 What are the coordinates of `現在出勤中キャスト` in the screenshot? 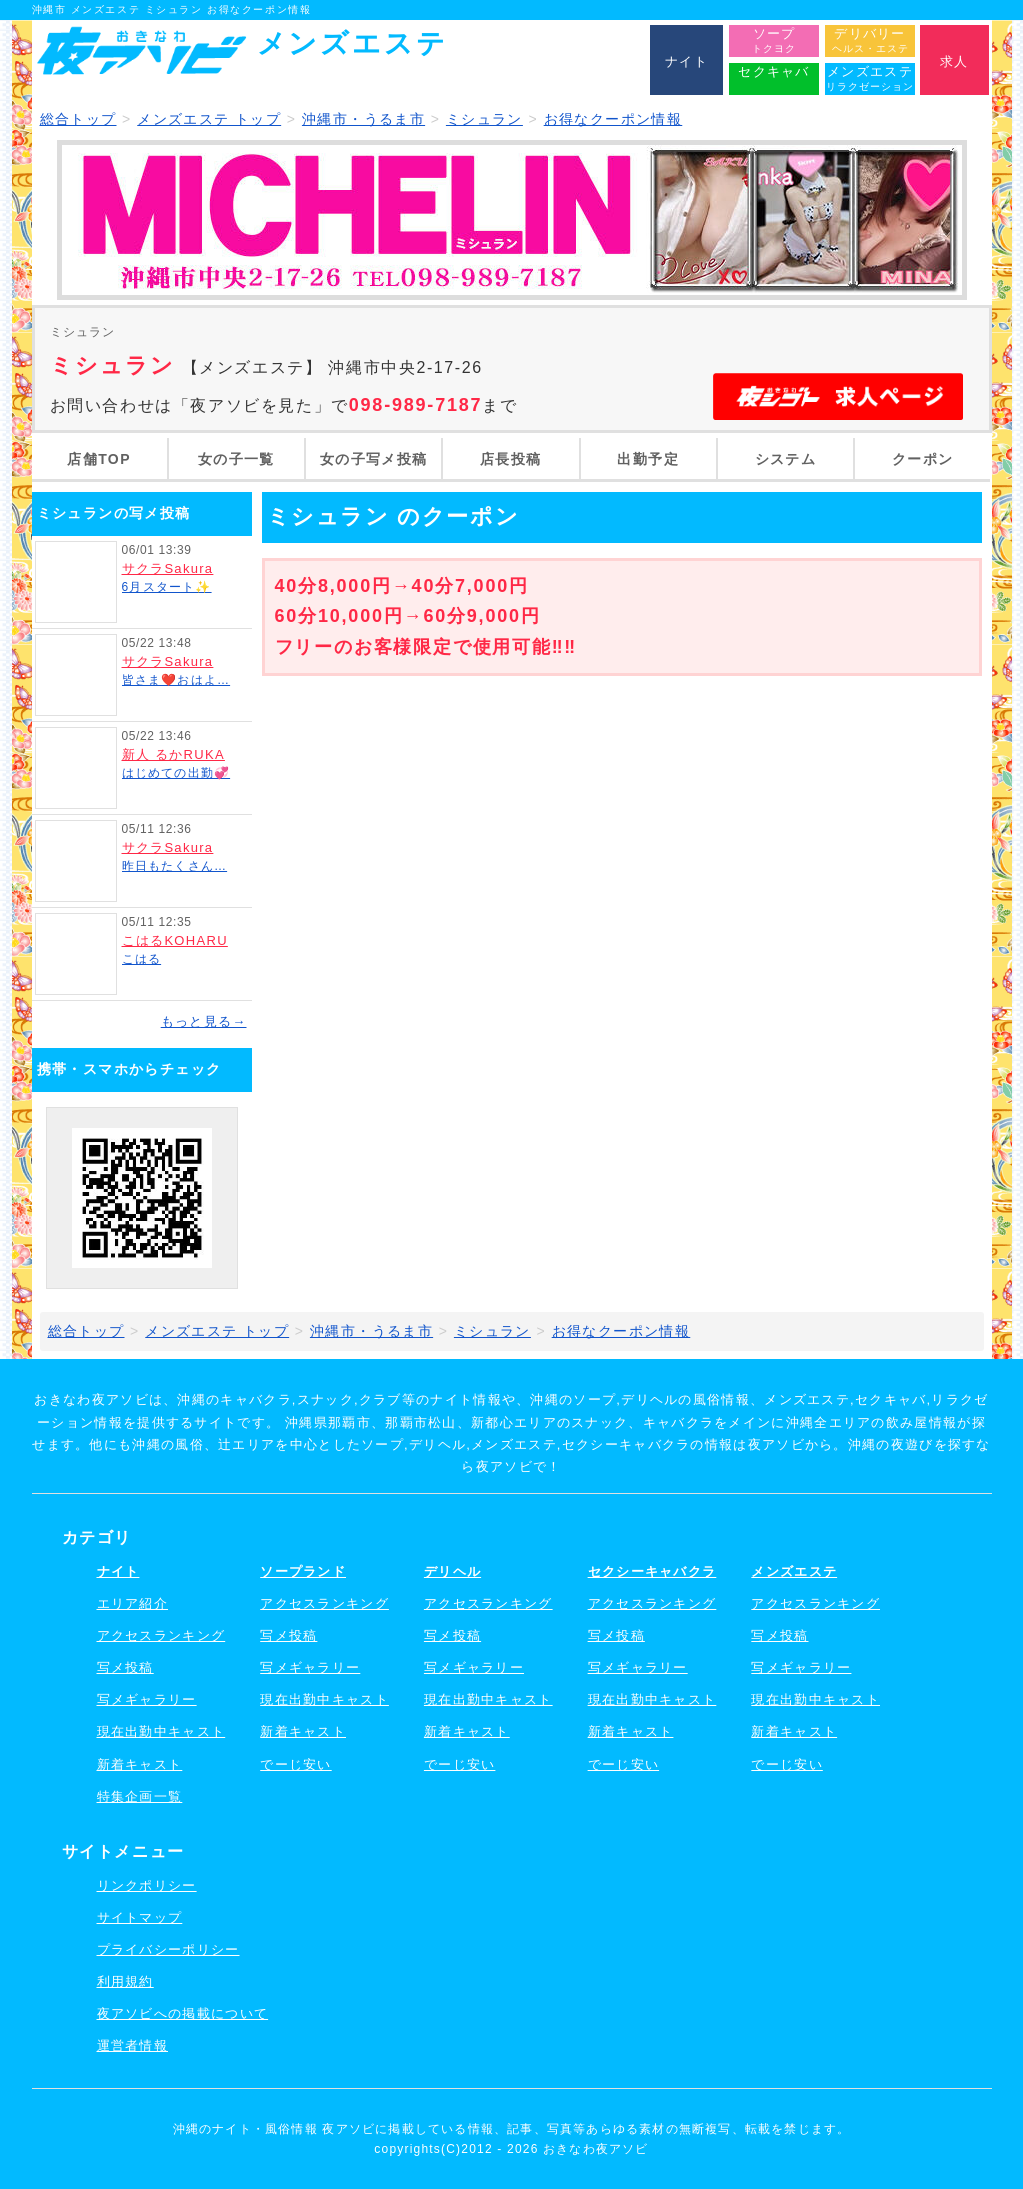 It's located at (161, 1731).